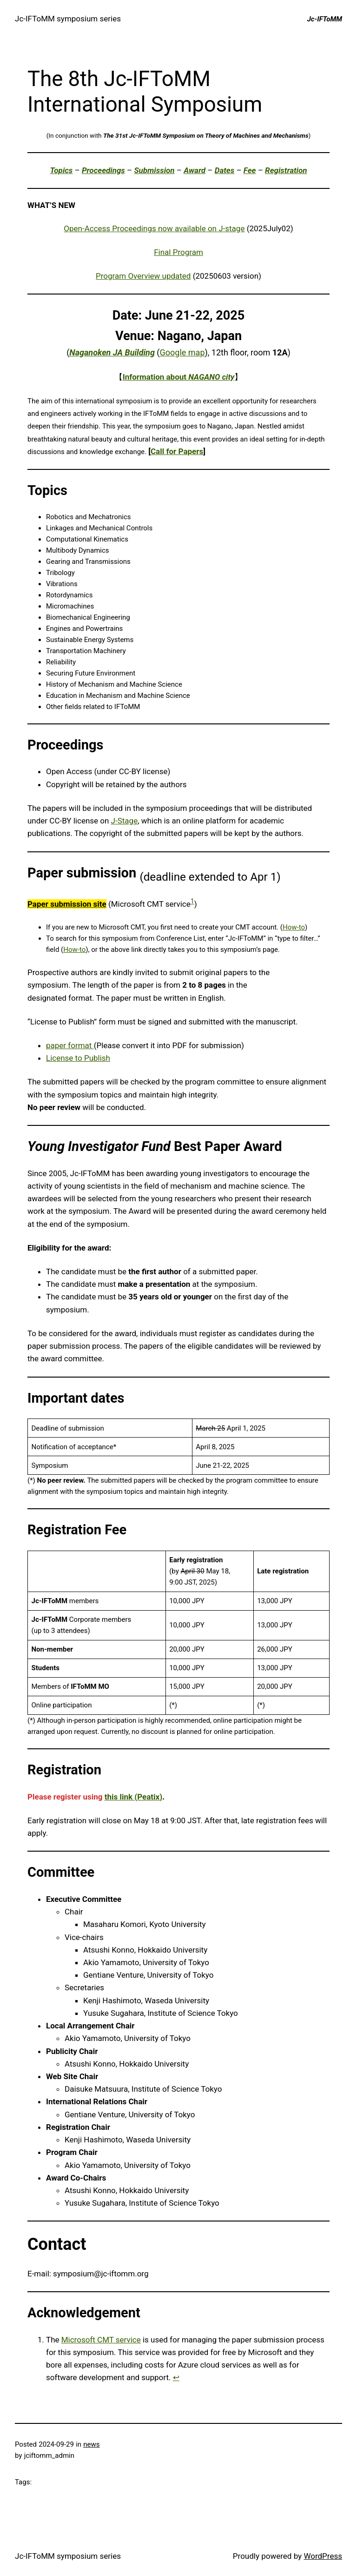 The image size is (357, 2576). What do you see at coordinates (91, 2444) in the screenshot?
I see `news` at bounding box center [91, 2444].